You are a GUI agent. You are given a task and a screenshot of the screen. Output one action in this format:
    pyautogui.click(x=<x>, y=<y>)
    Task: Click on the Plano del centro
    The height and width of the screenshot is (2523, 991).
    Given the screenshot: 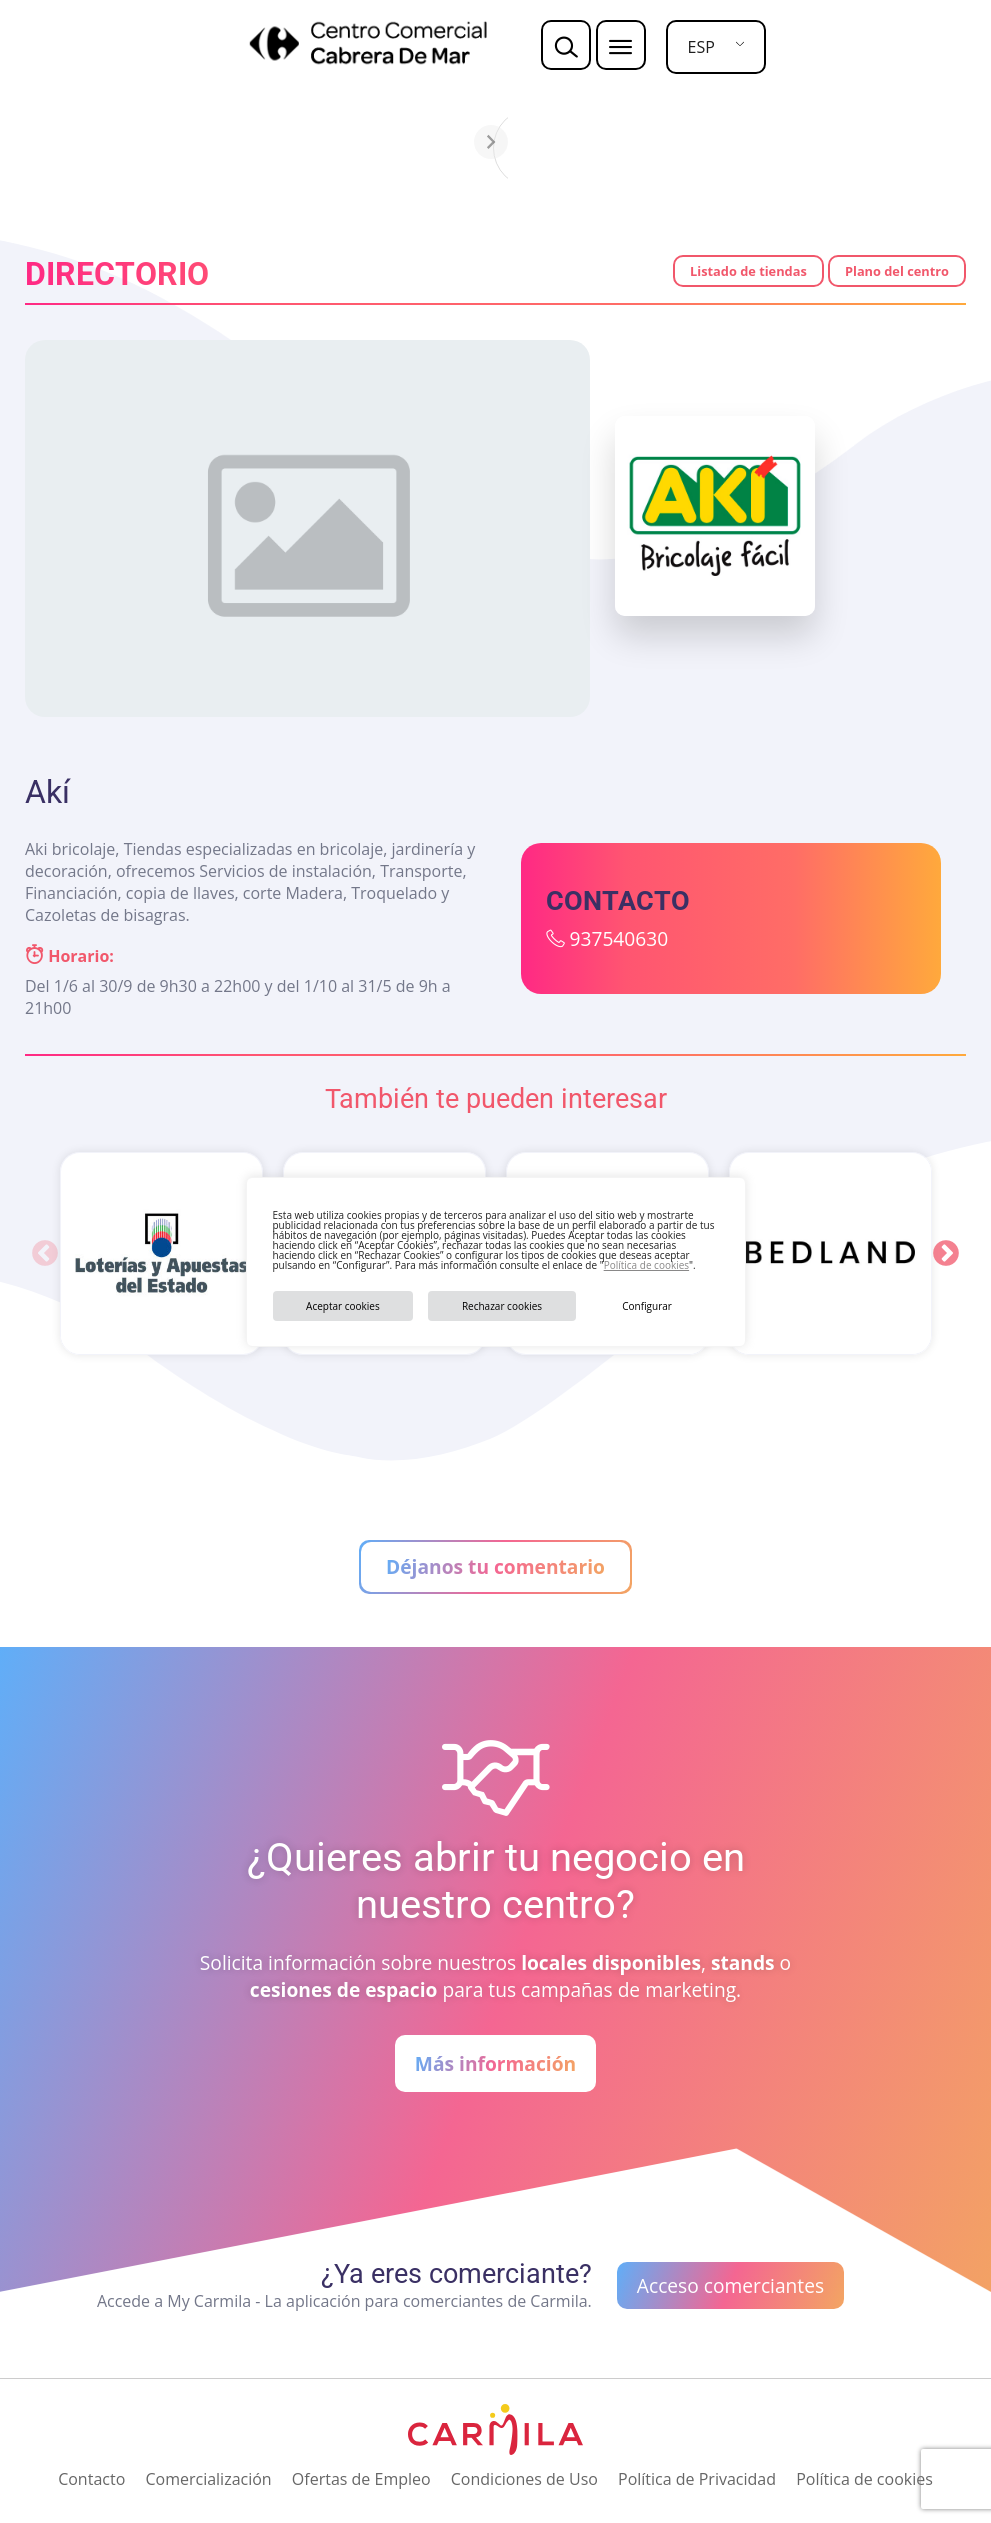 What is the action you would take?
    pyautogui.click(x=897, y=271)
    